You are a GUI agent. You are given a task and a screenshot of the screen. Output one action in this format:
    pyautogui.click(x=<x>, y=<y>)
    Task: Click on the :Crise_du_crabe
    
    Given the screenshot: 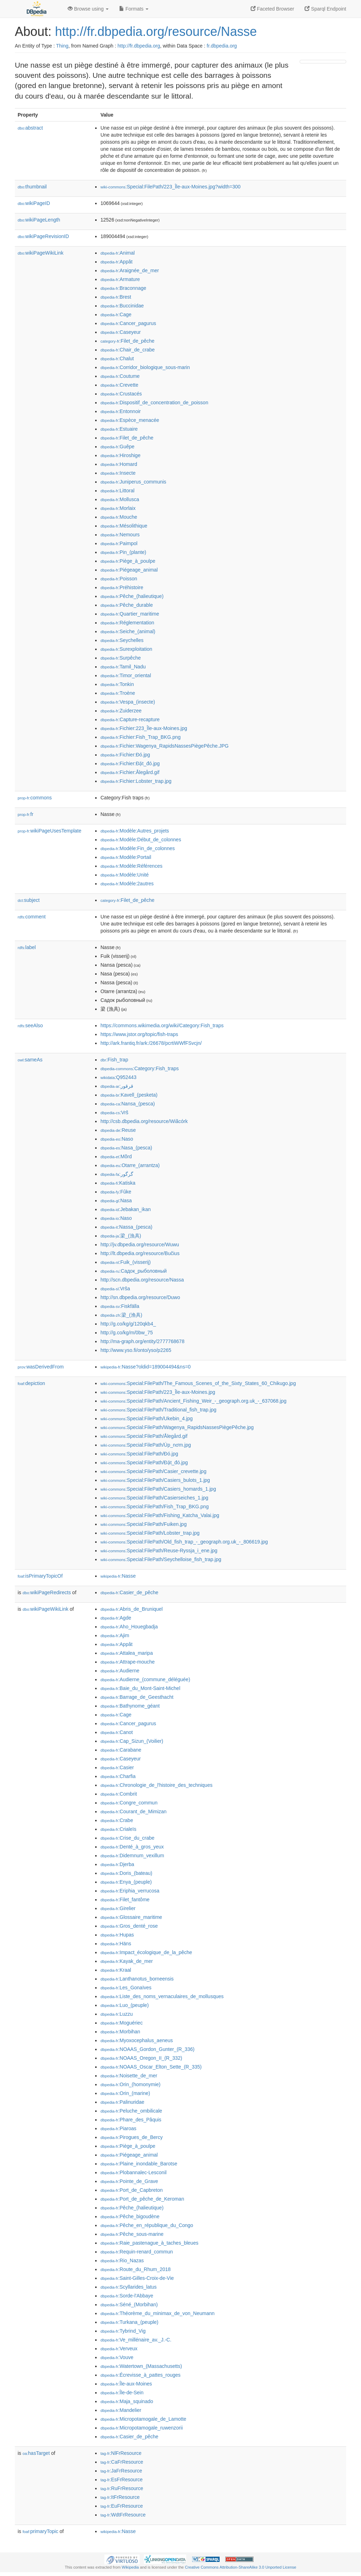 What is the action you would take?
    pyautogui.click(x=127, y=1838)
    